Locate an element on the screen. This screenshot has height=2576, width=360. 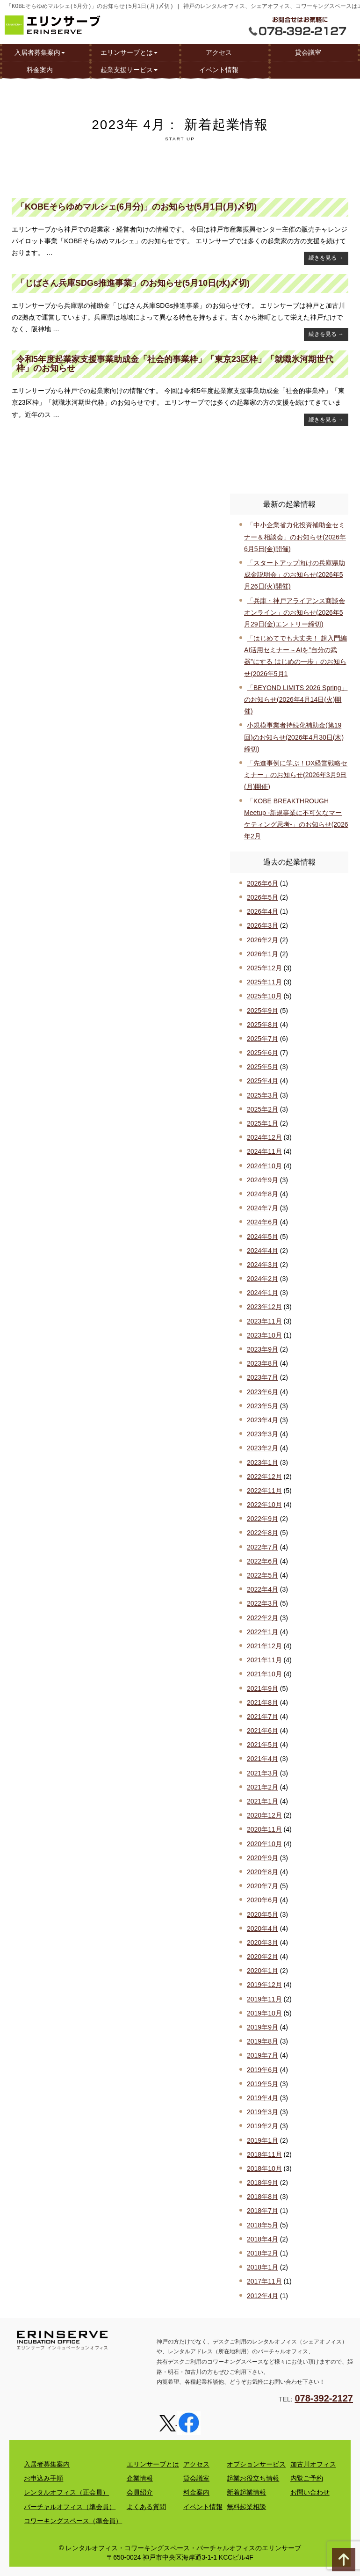
2021年10月 is located at coordinates (264, 1674).